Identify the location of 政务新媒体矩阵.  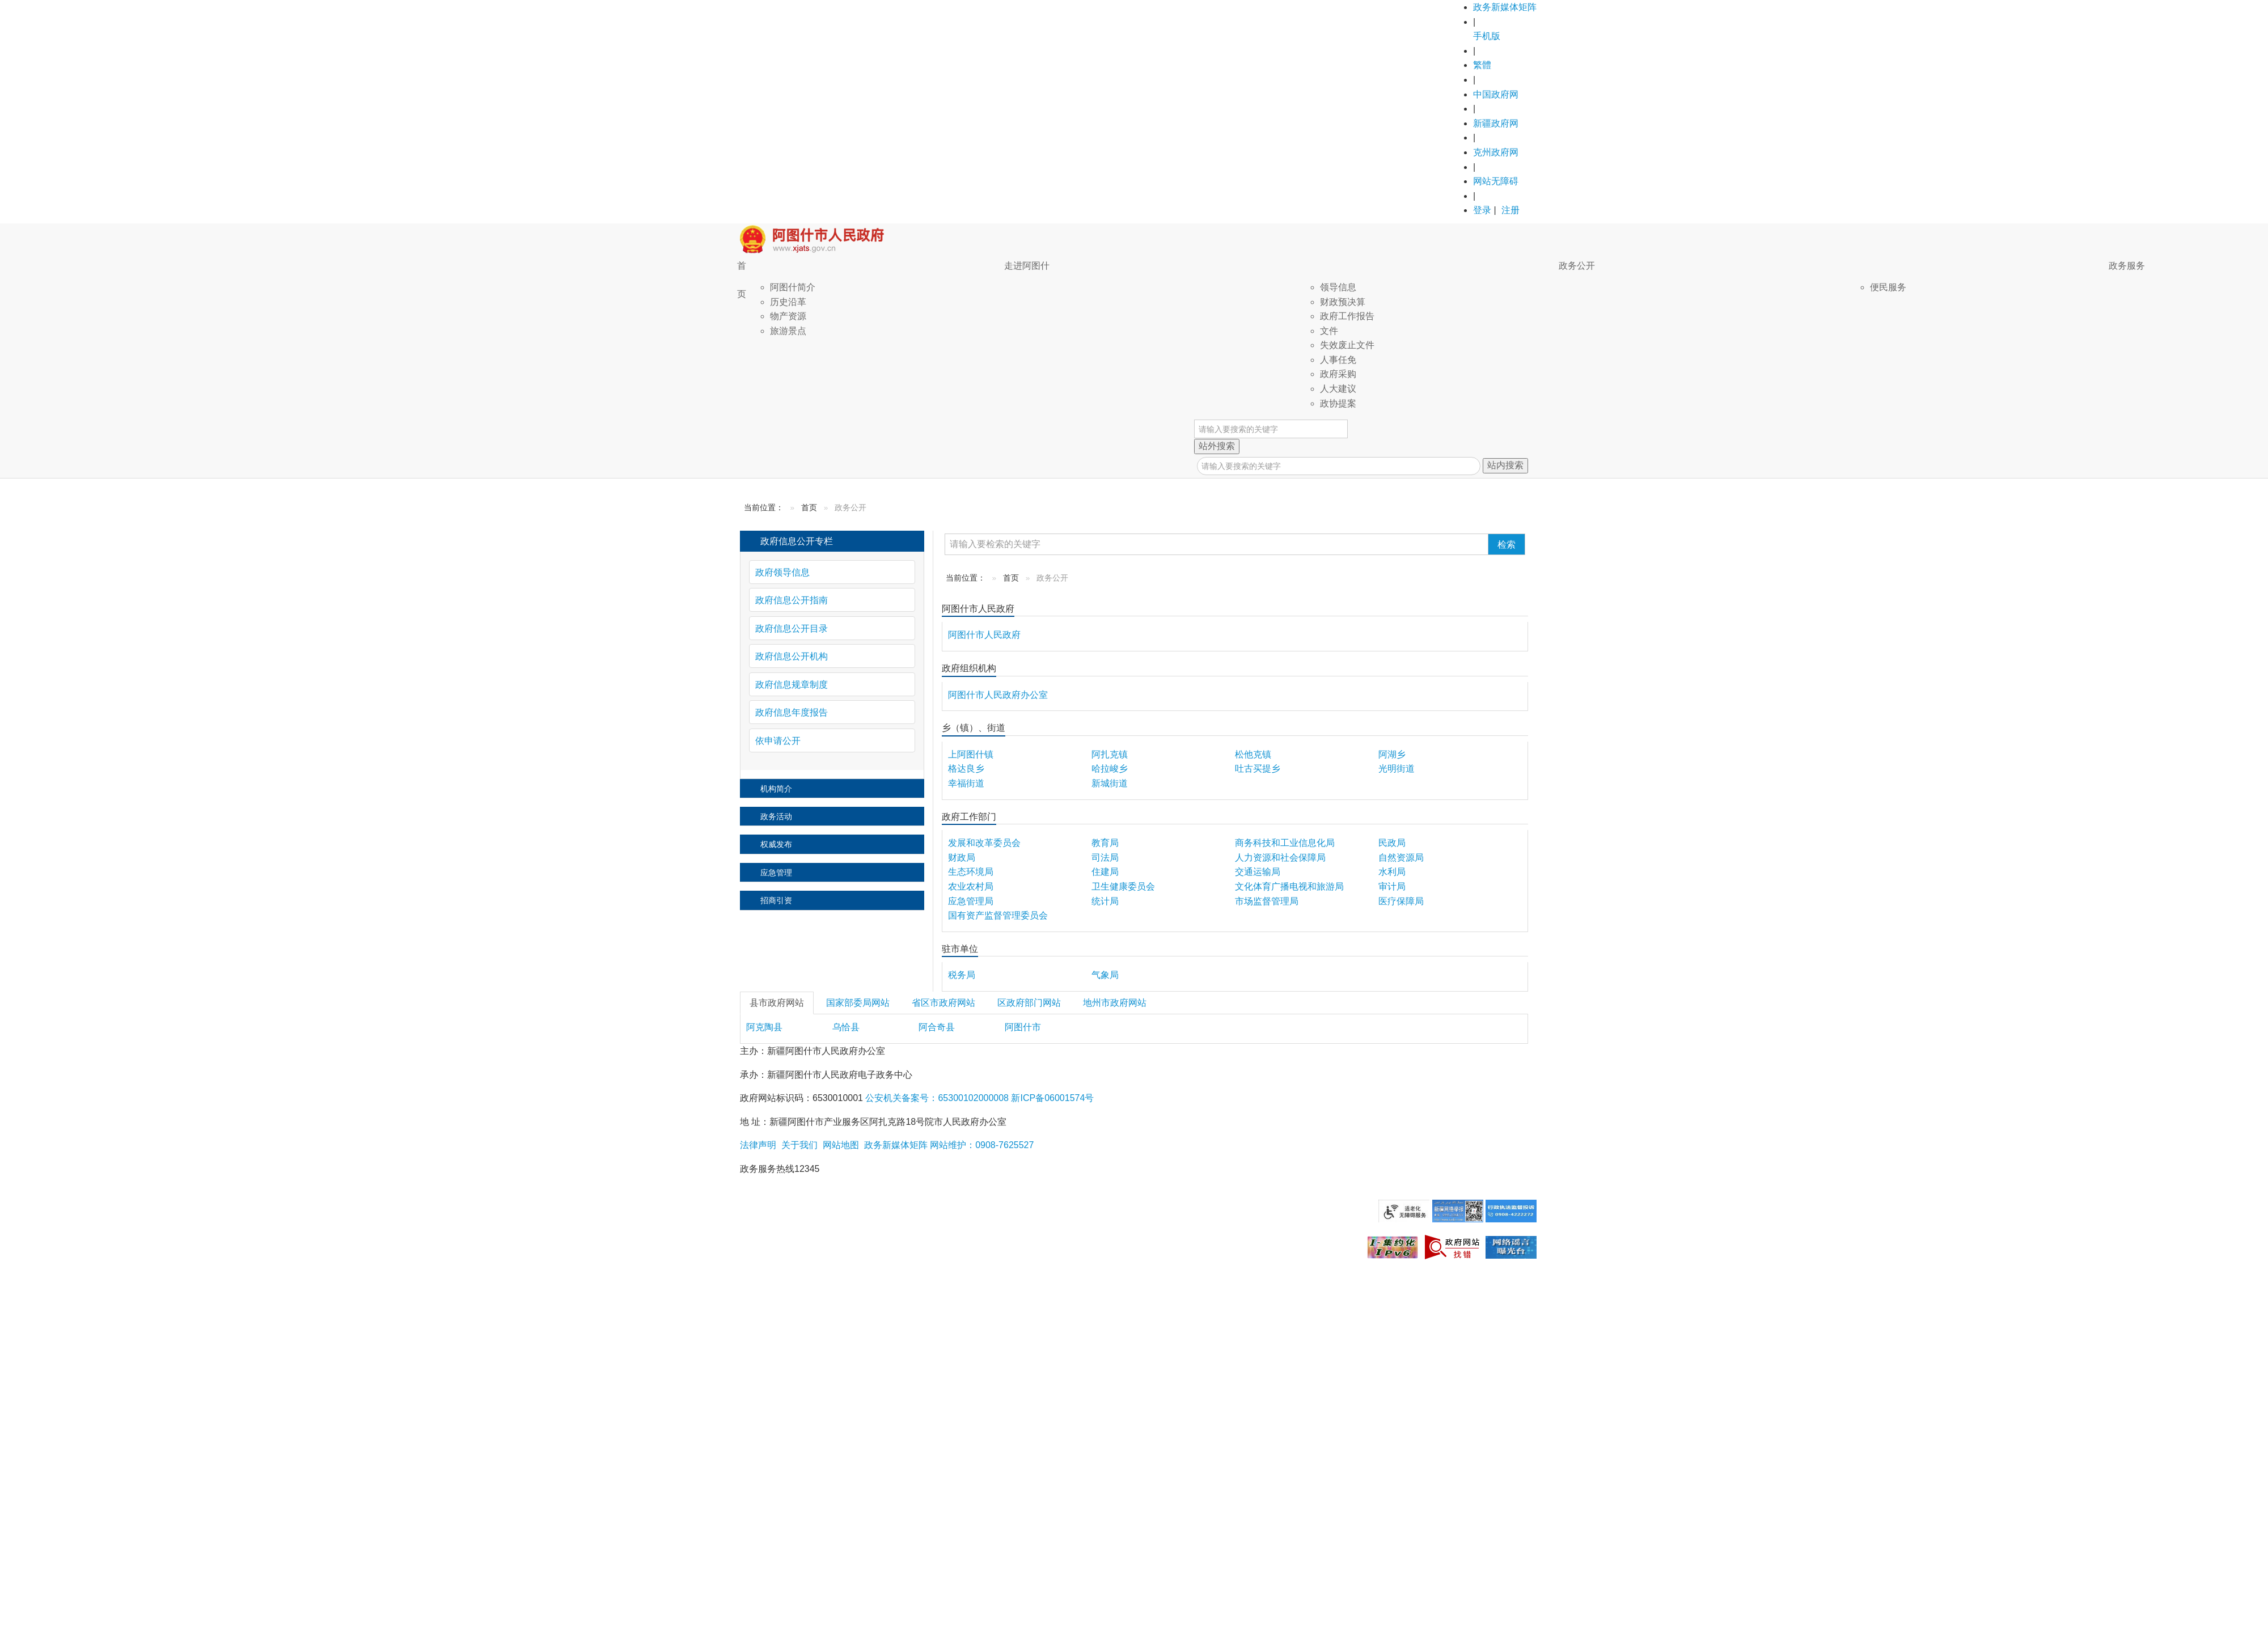
(1505, 7).